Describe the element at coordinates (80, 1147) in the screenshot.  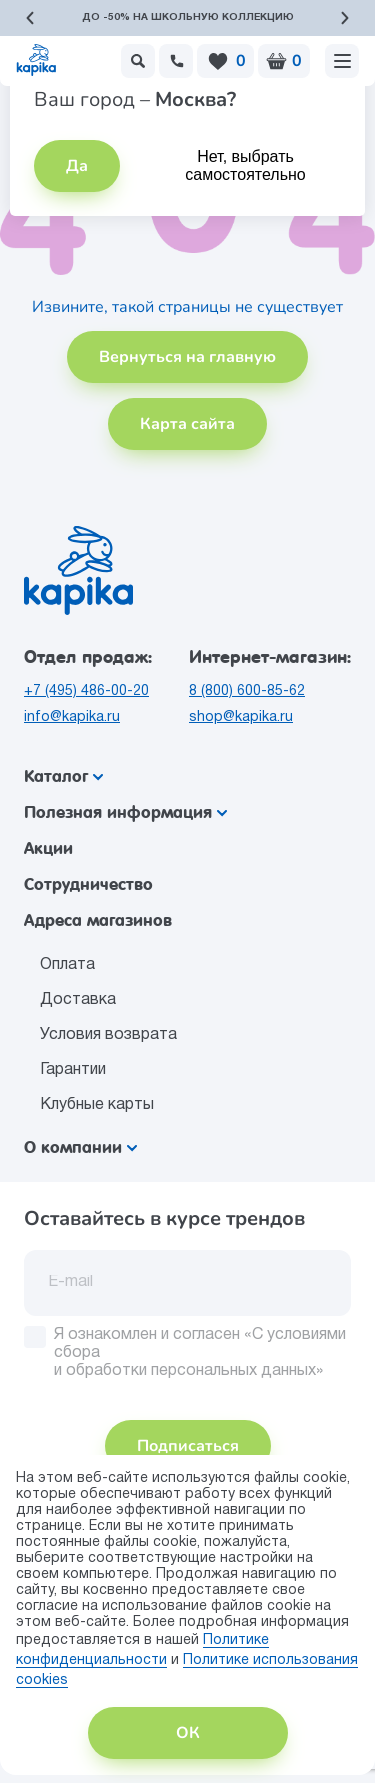
I see `О компании` at that location.